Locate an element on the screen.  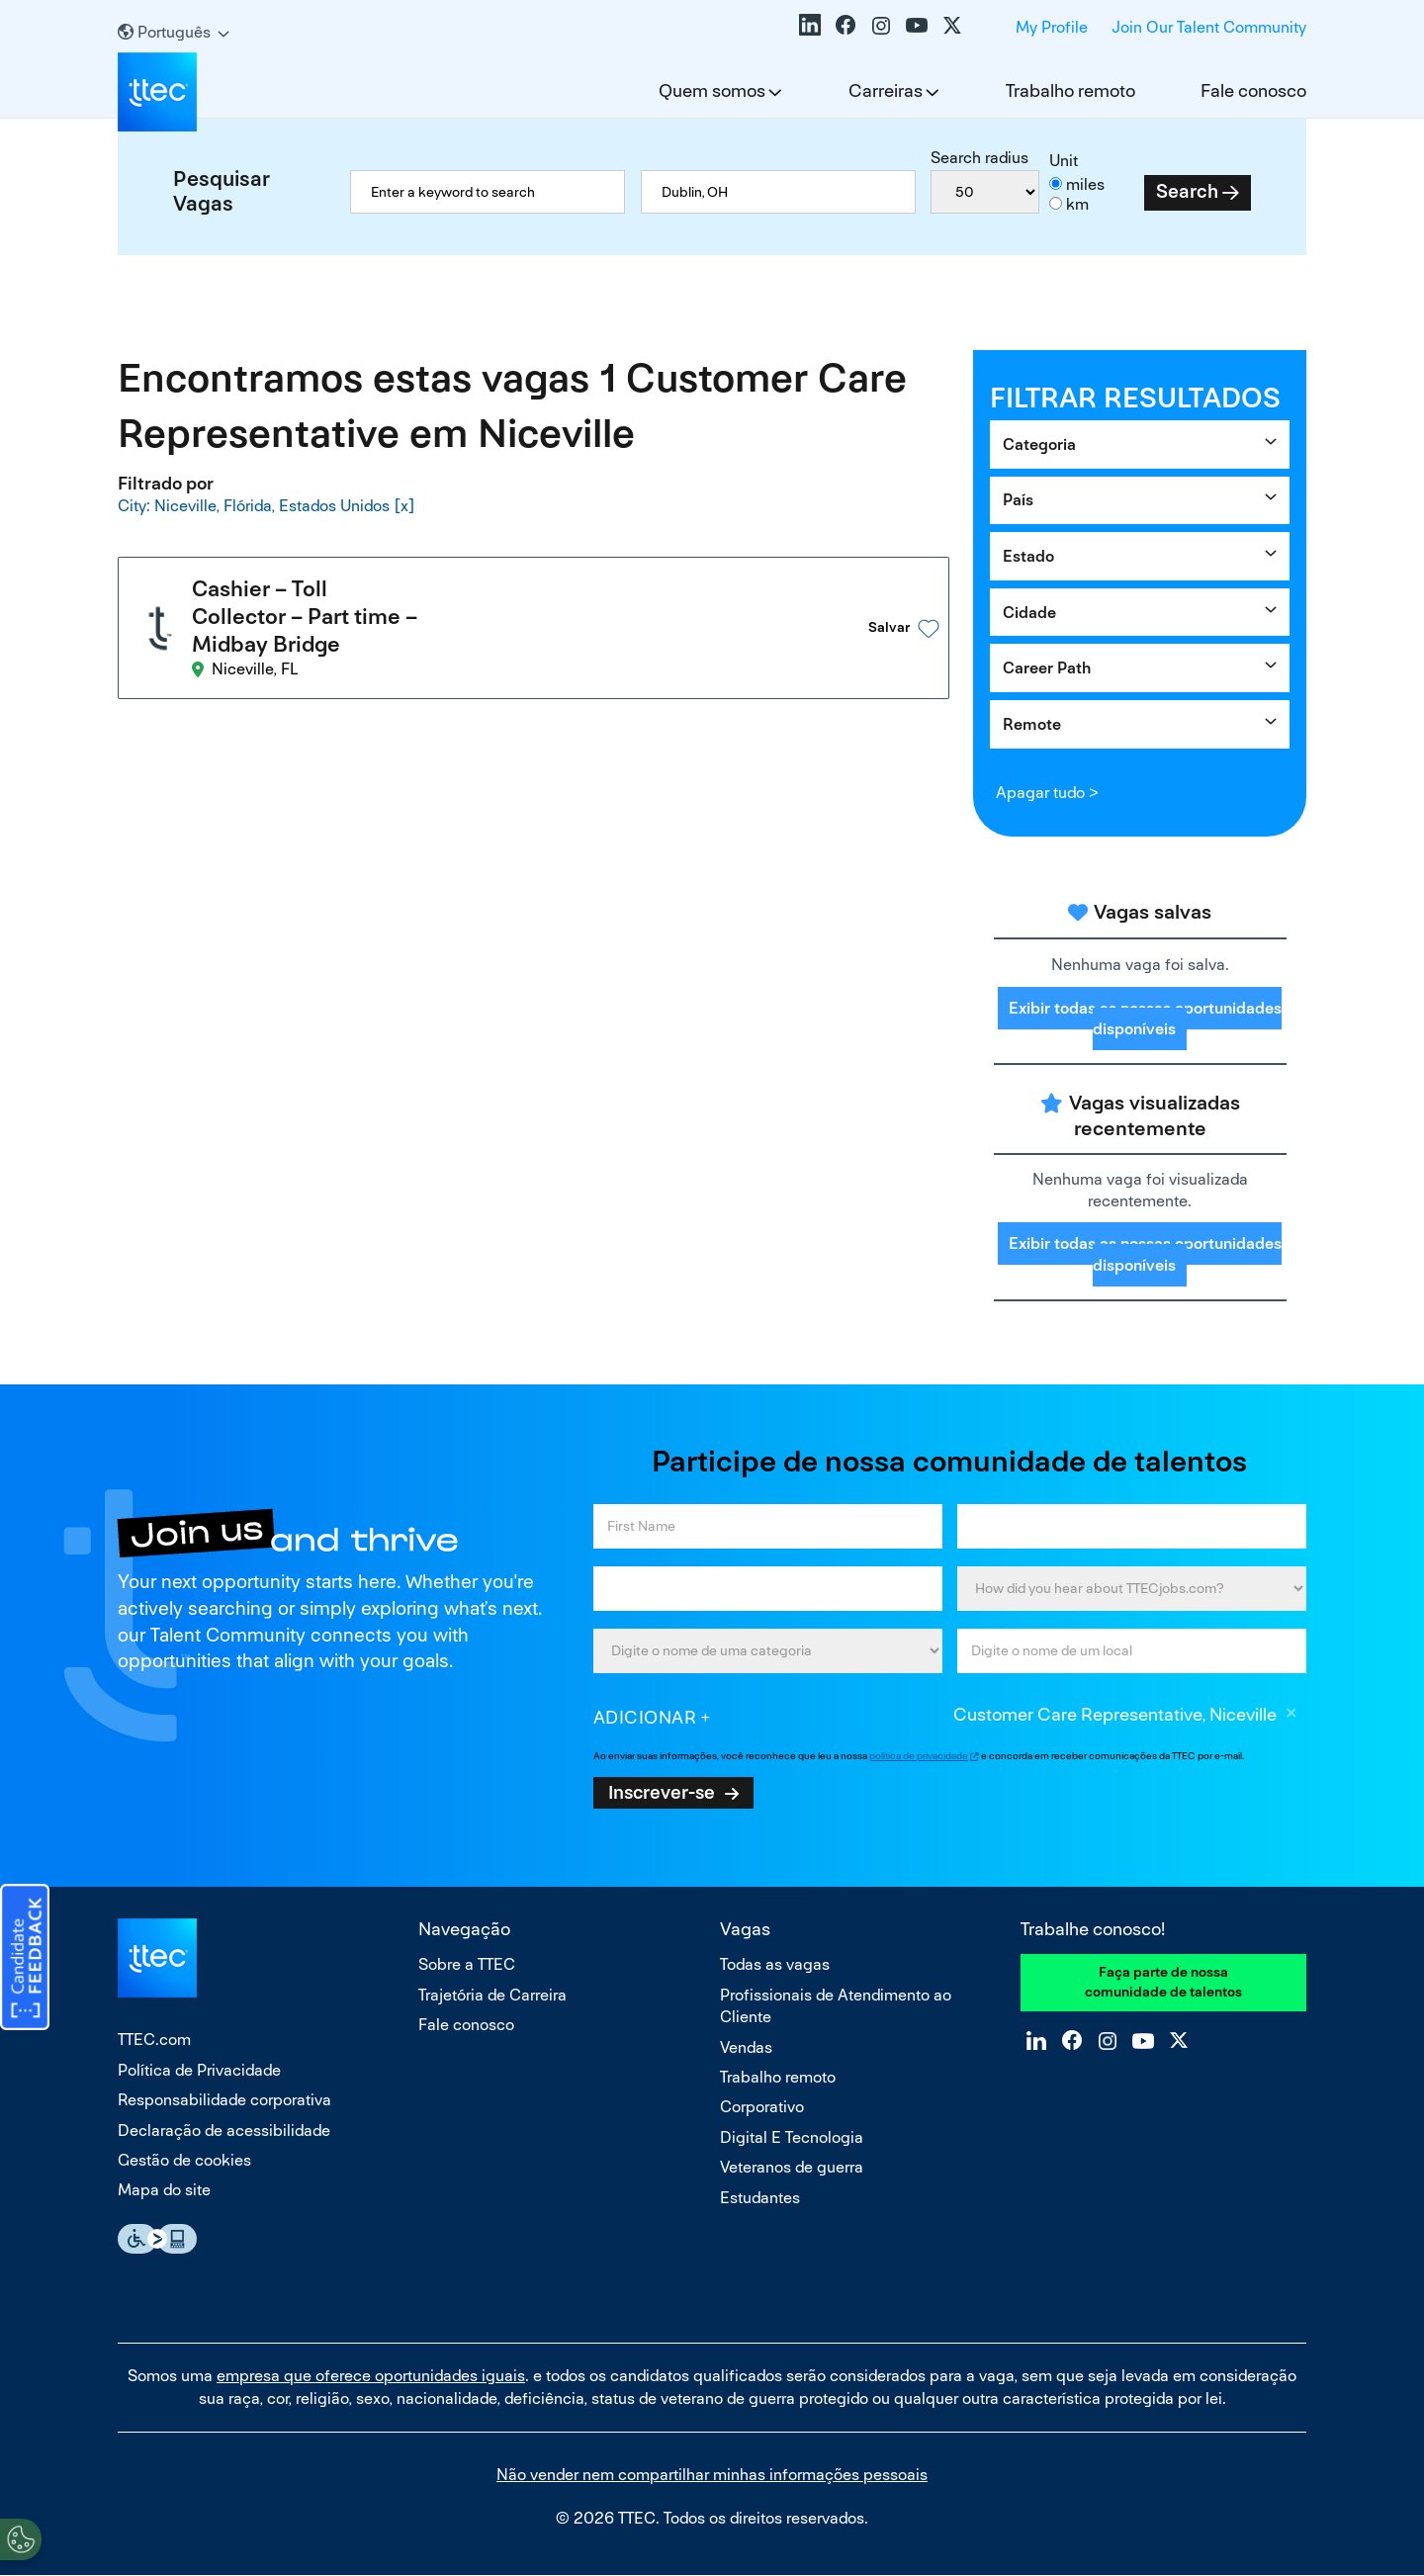
Sobre a TTEC is located at coordinates (466, 1964).